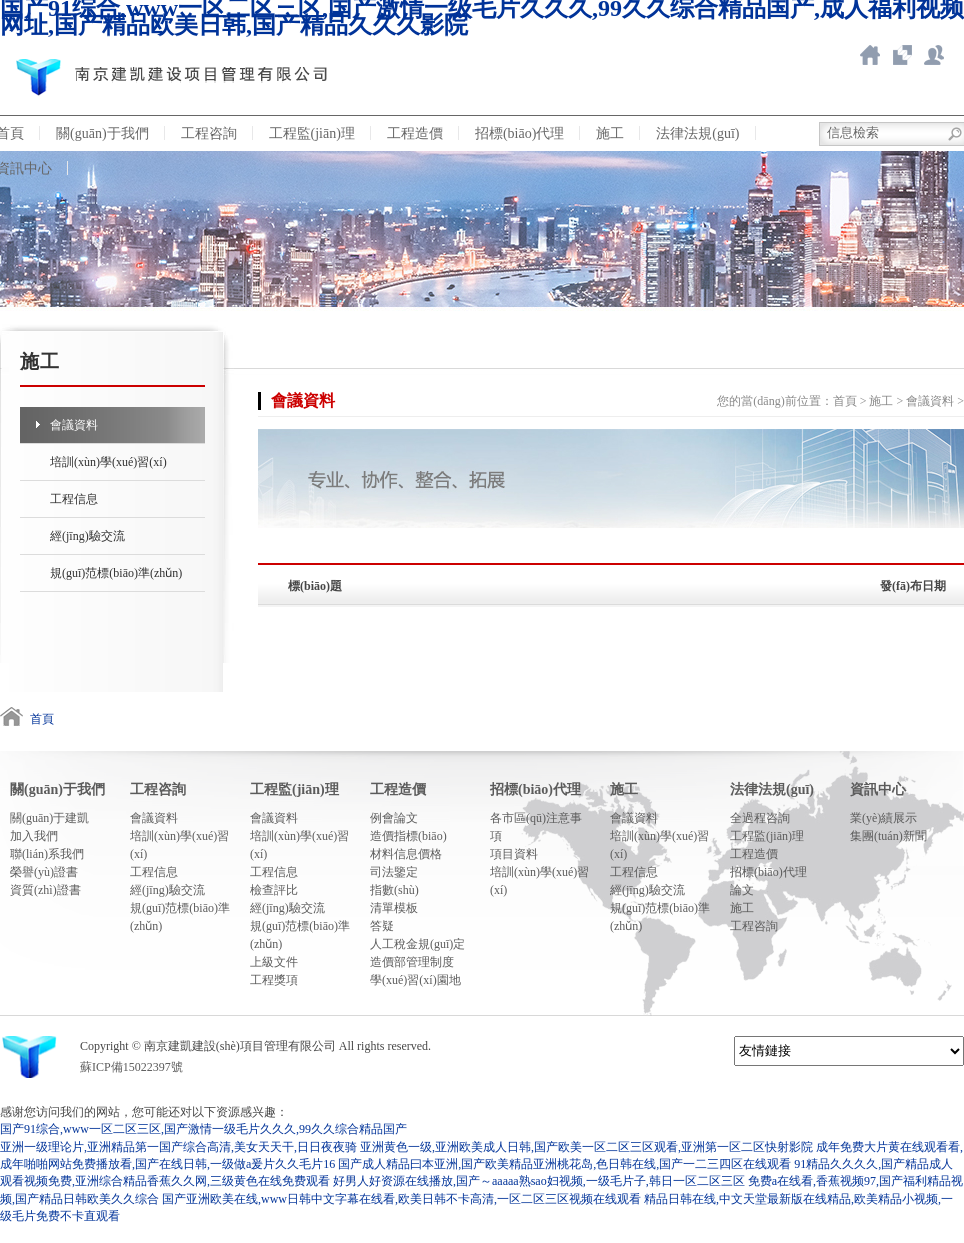 The width and height of the screenshot is (964, 1243). What do you see at coordinates (412, 962) in the screenshot?
I see `造價部管理制度` at bounding box center [412, 962].